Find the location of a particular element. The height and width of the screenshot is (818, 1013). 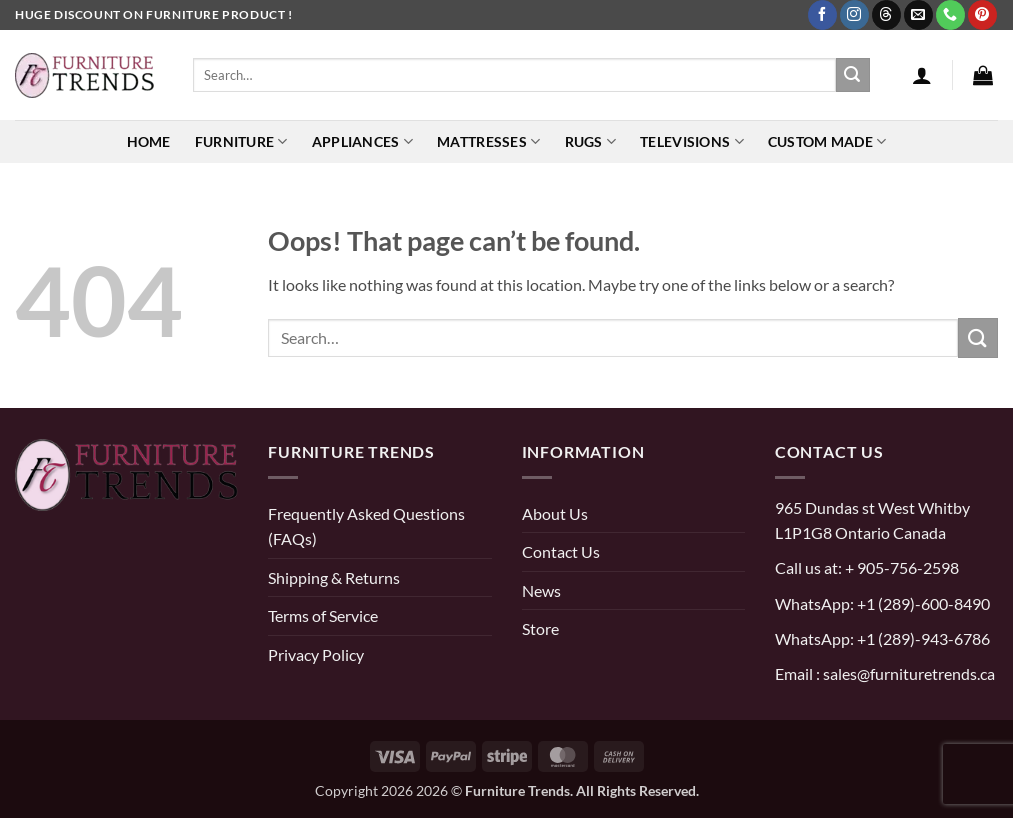

[Follow on Pinterest] is located at coordinates (982, 15).